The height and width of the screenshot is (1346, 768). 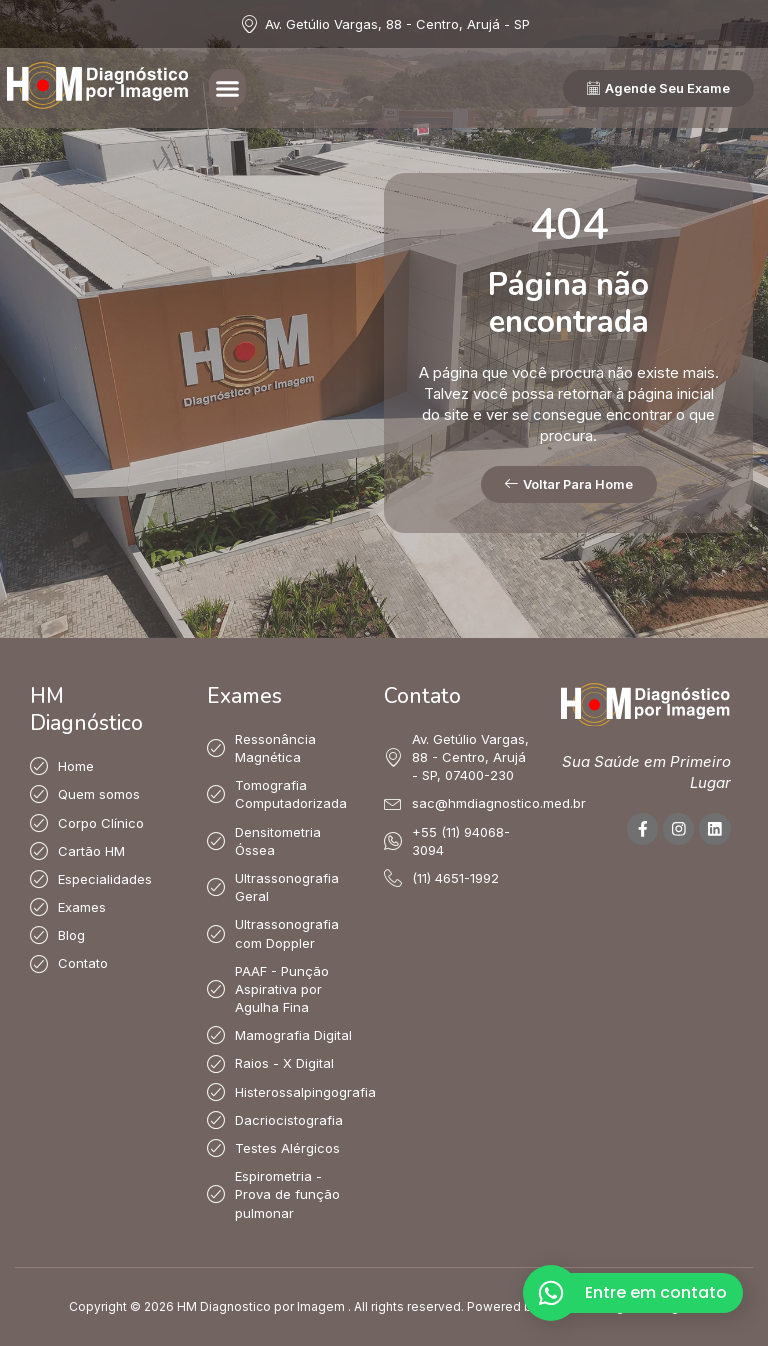 I want to click on [button], so click(x=228, y=88).